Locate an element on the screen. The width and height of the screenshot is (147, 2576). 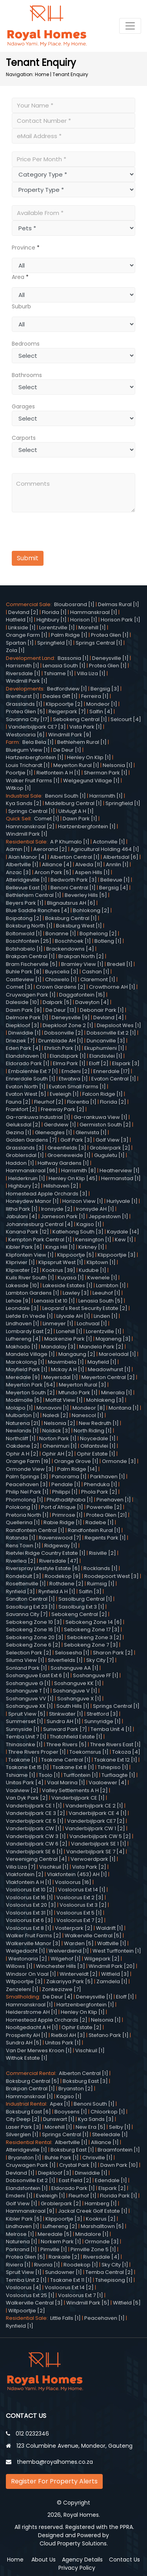
Meyersdal [1] is located at coordinates (61, 1377).